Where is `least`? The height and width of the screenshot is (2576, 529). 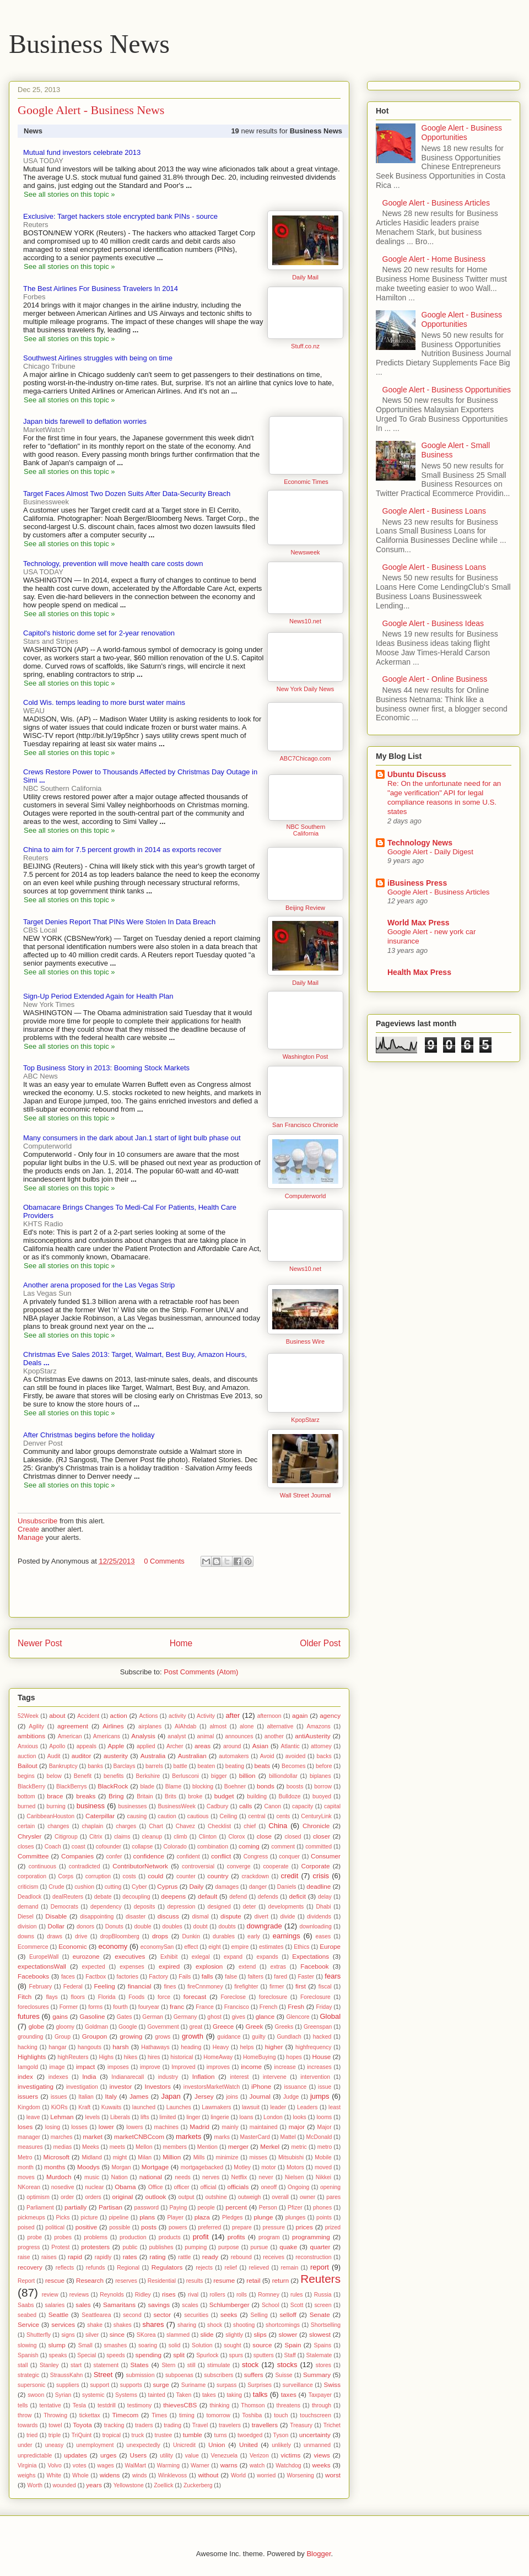 least is located at coordinates (334, 2107).